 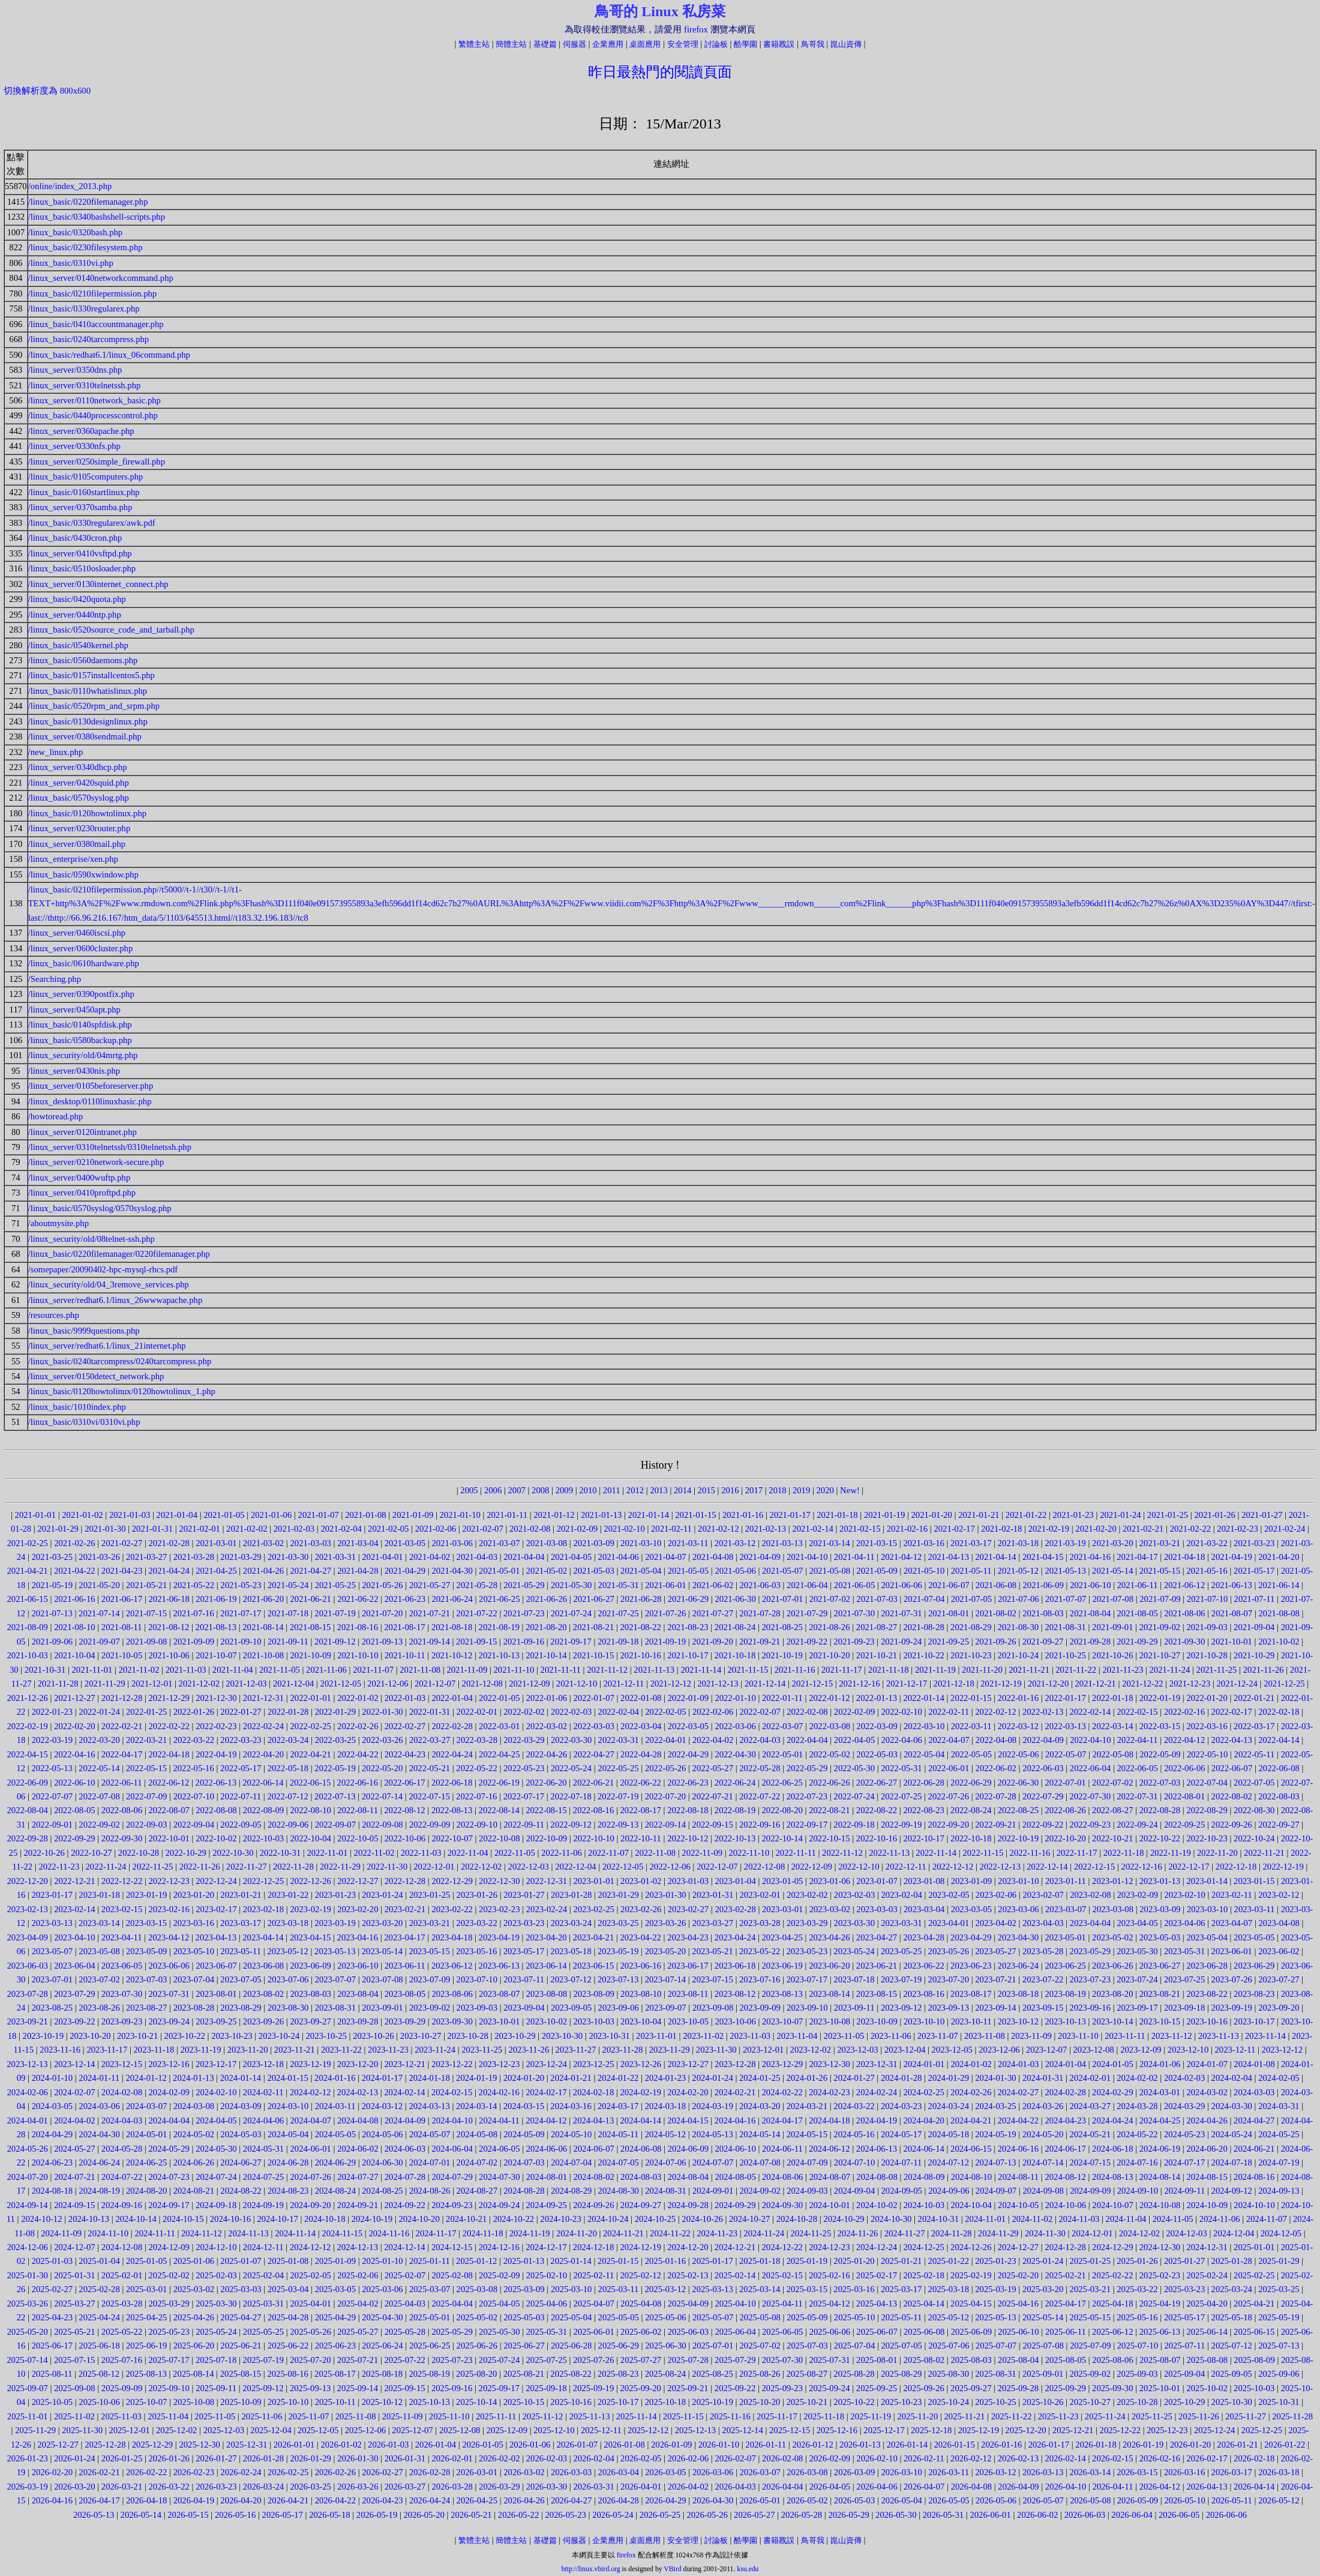 What do you see at coordinates (687, 1937) in the screenshot?
I see `2023-04-23` at bounding box center [687, 1937].